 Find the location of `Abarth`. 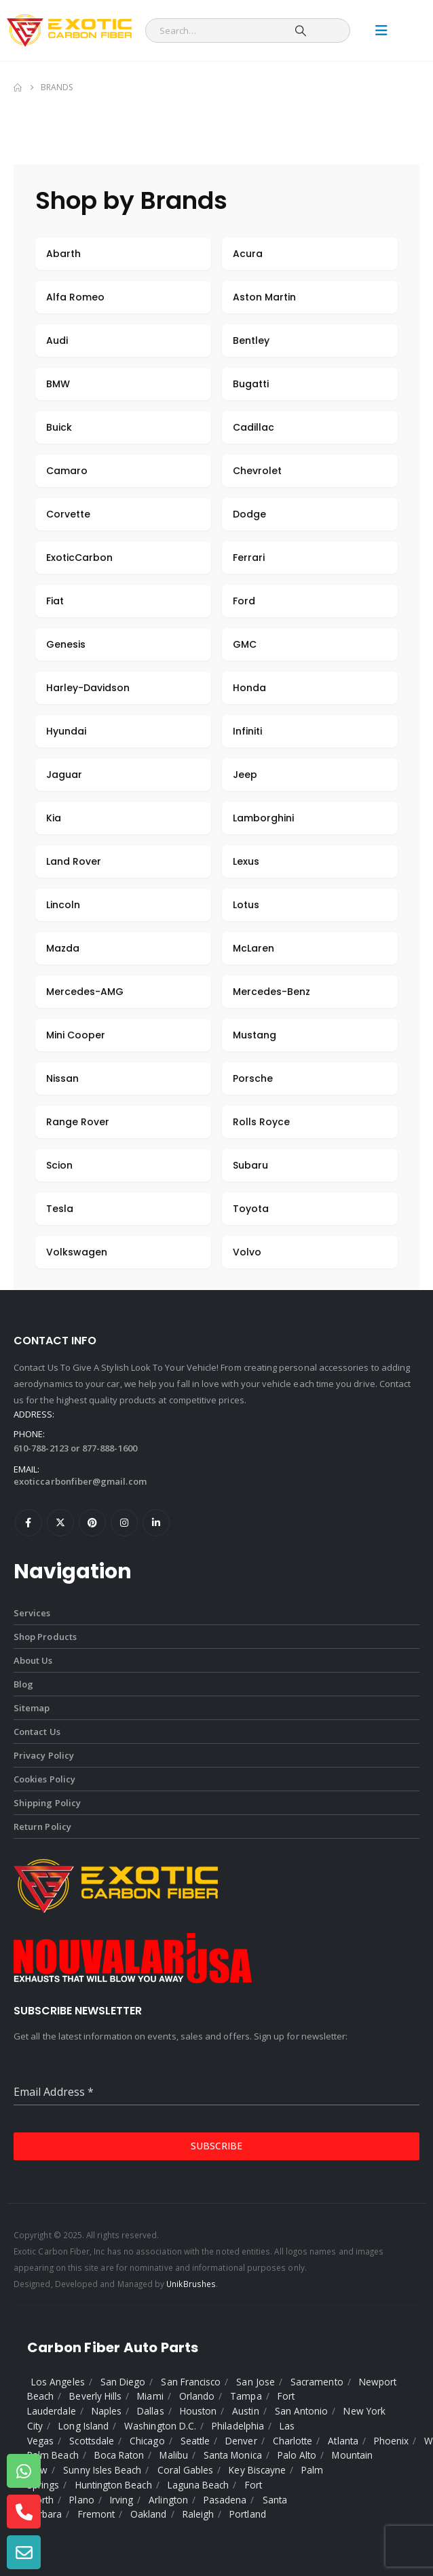

Abarth is located at coordinates (63, 253).